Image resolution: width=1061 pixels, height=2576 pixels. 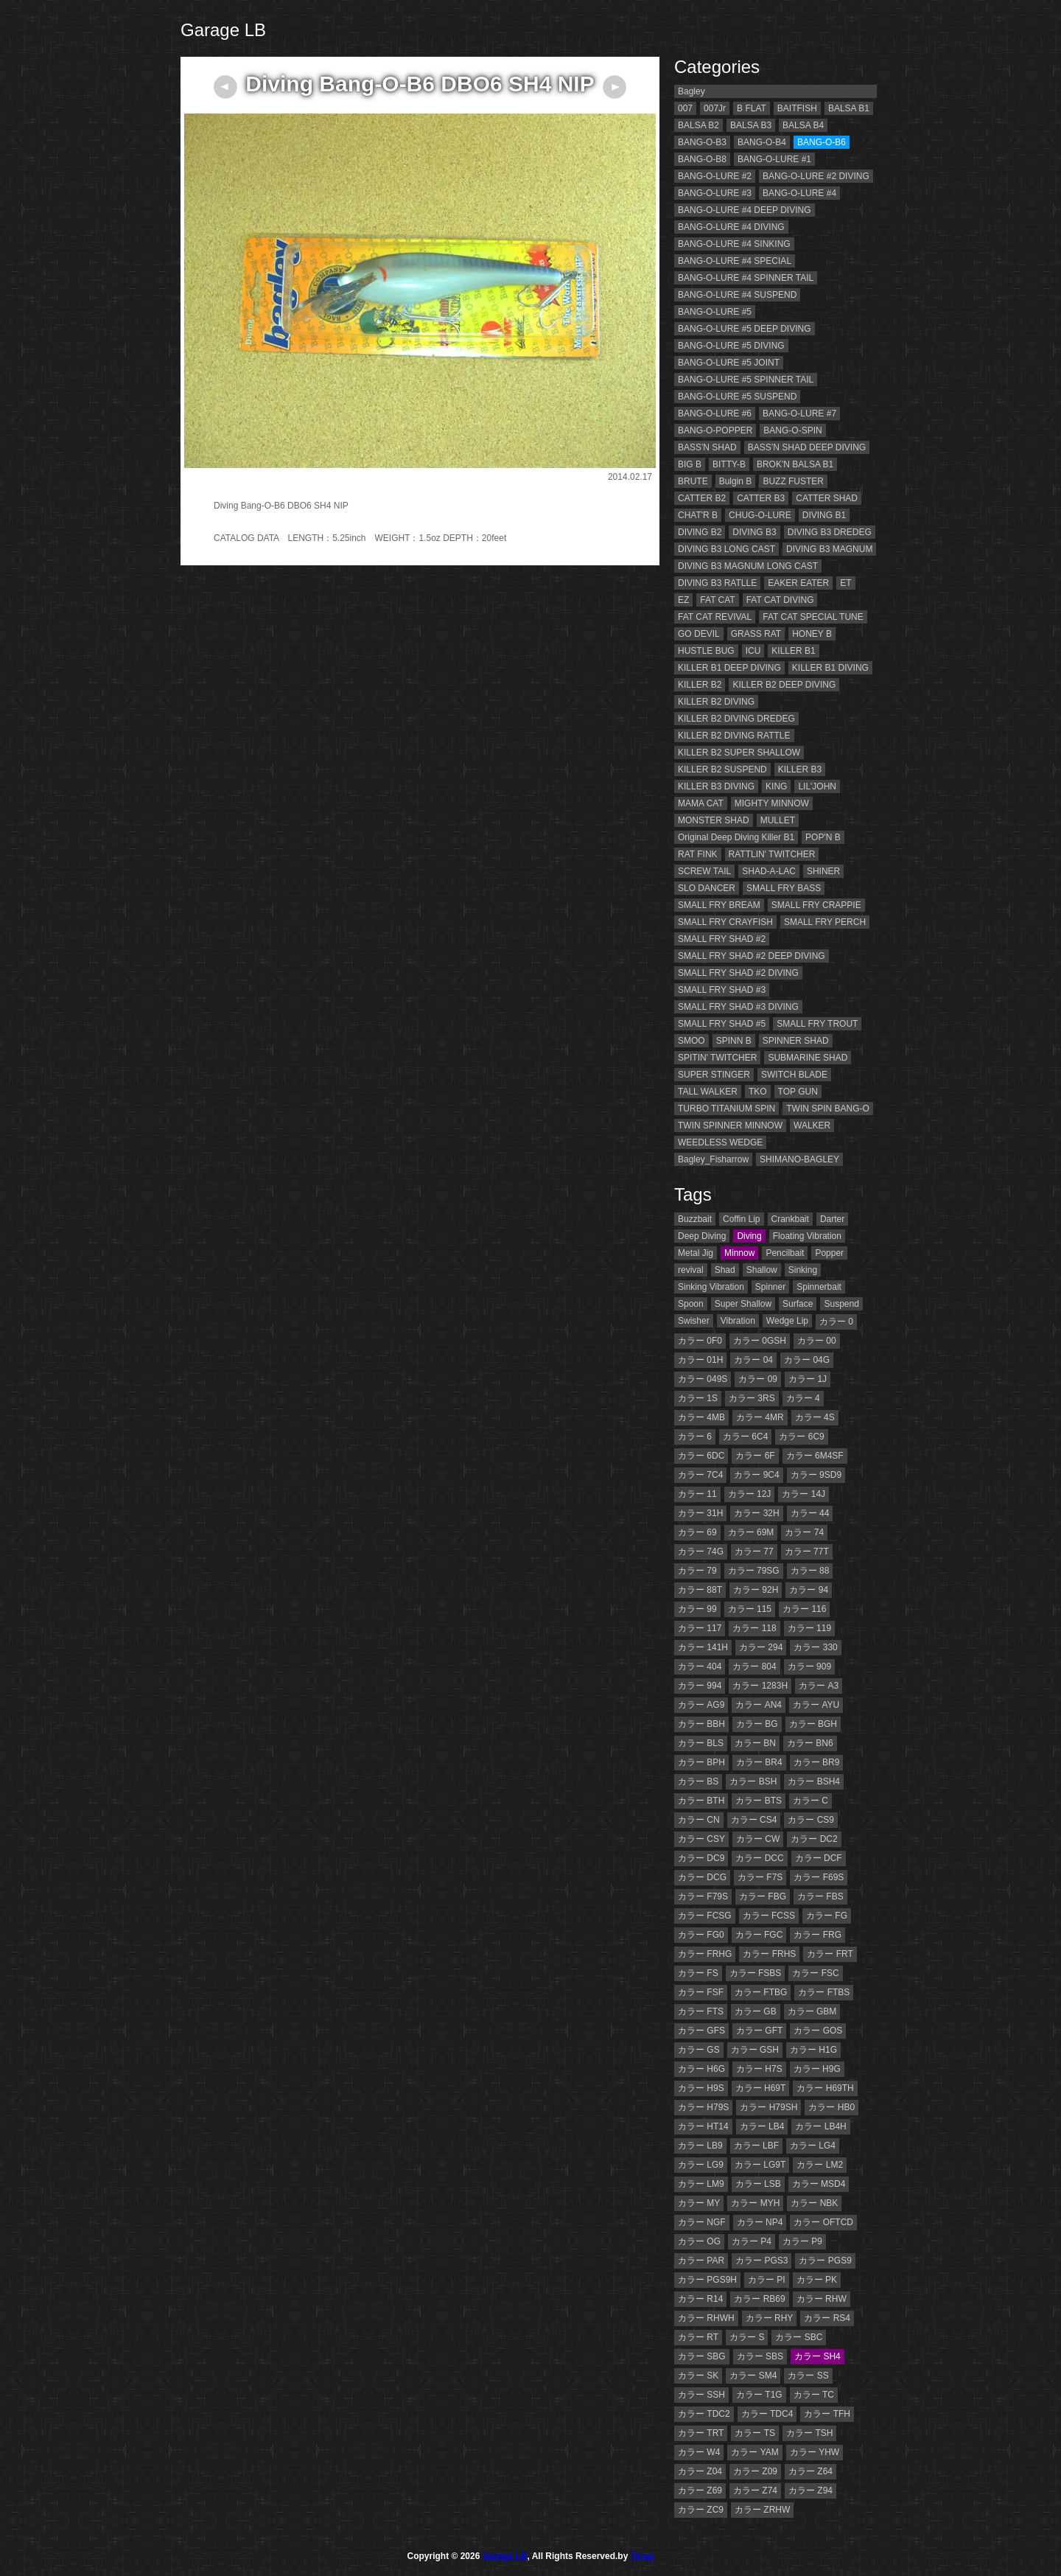 I want to click on カラー PI, so click(x=766, y=2280).